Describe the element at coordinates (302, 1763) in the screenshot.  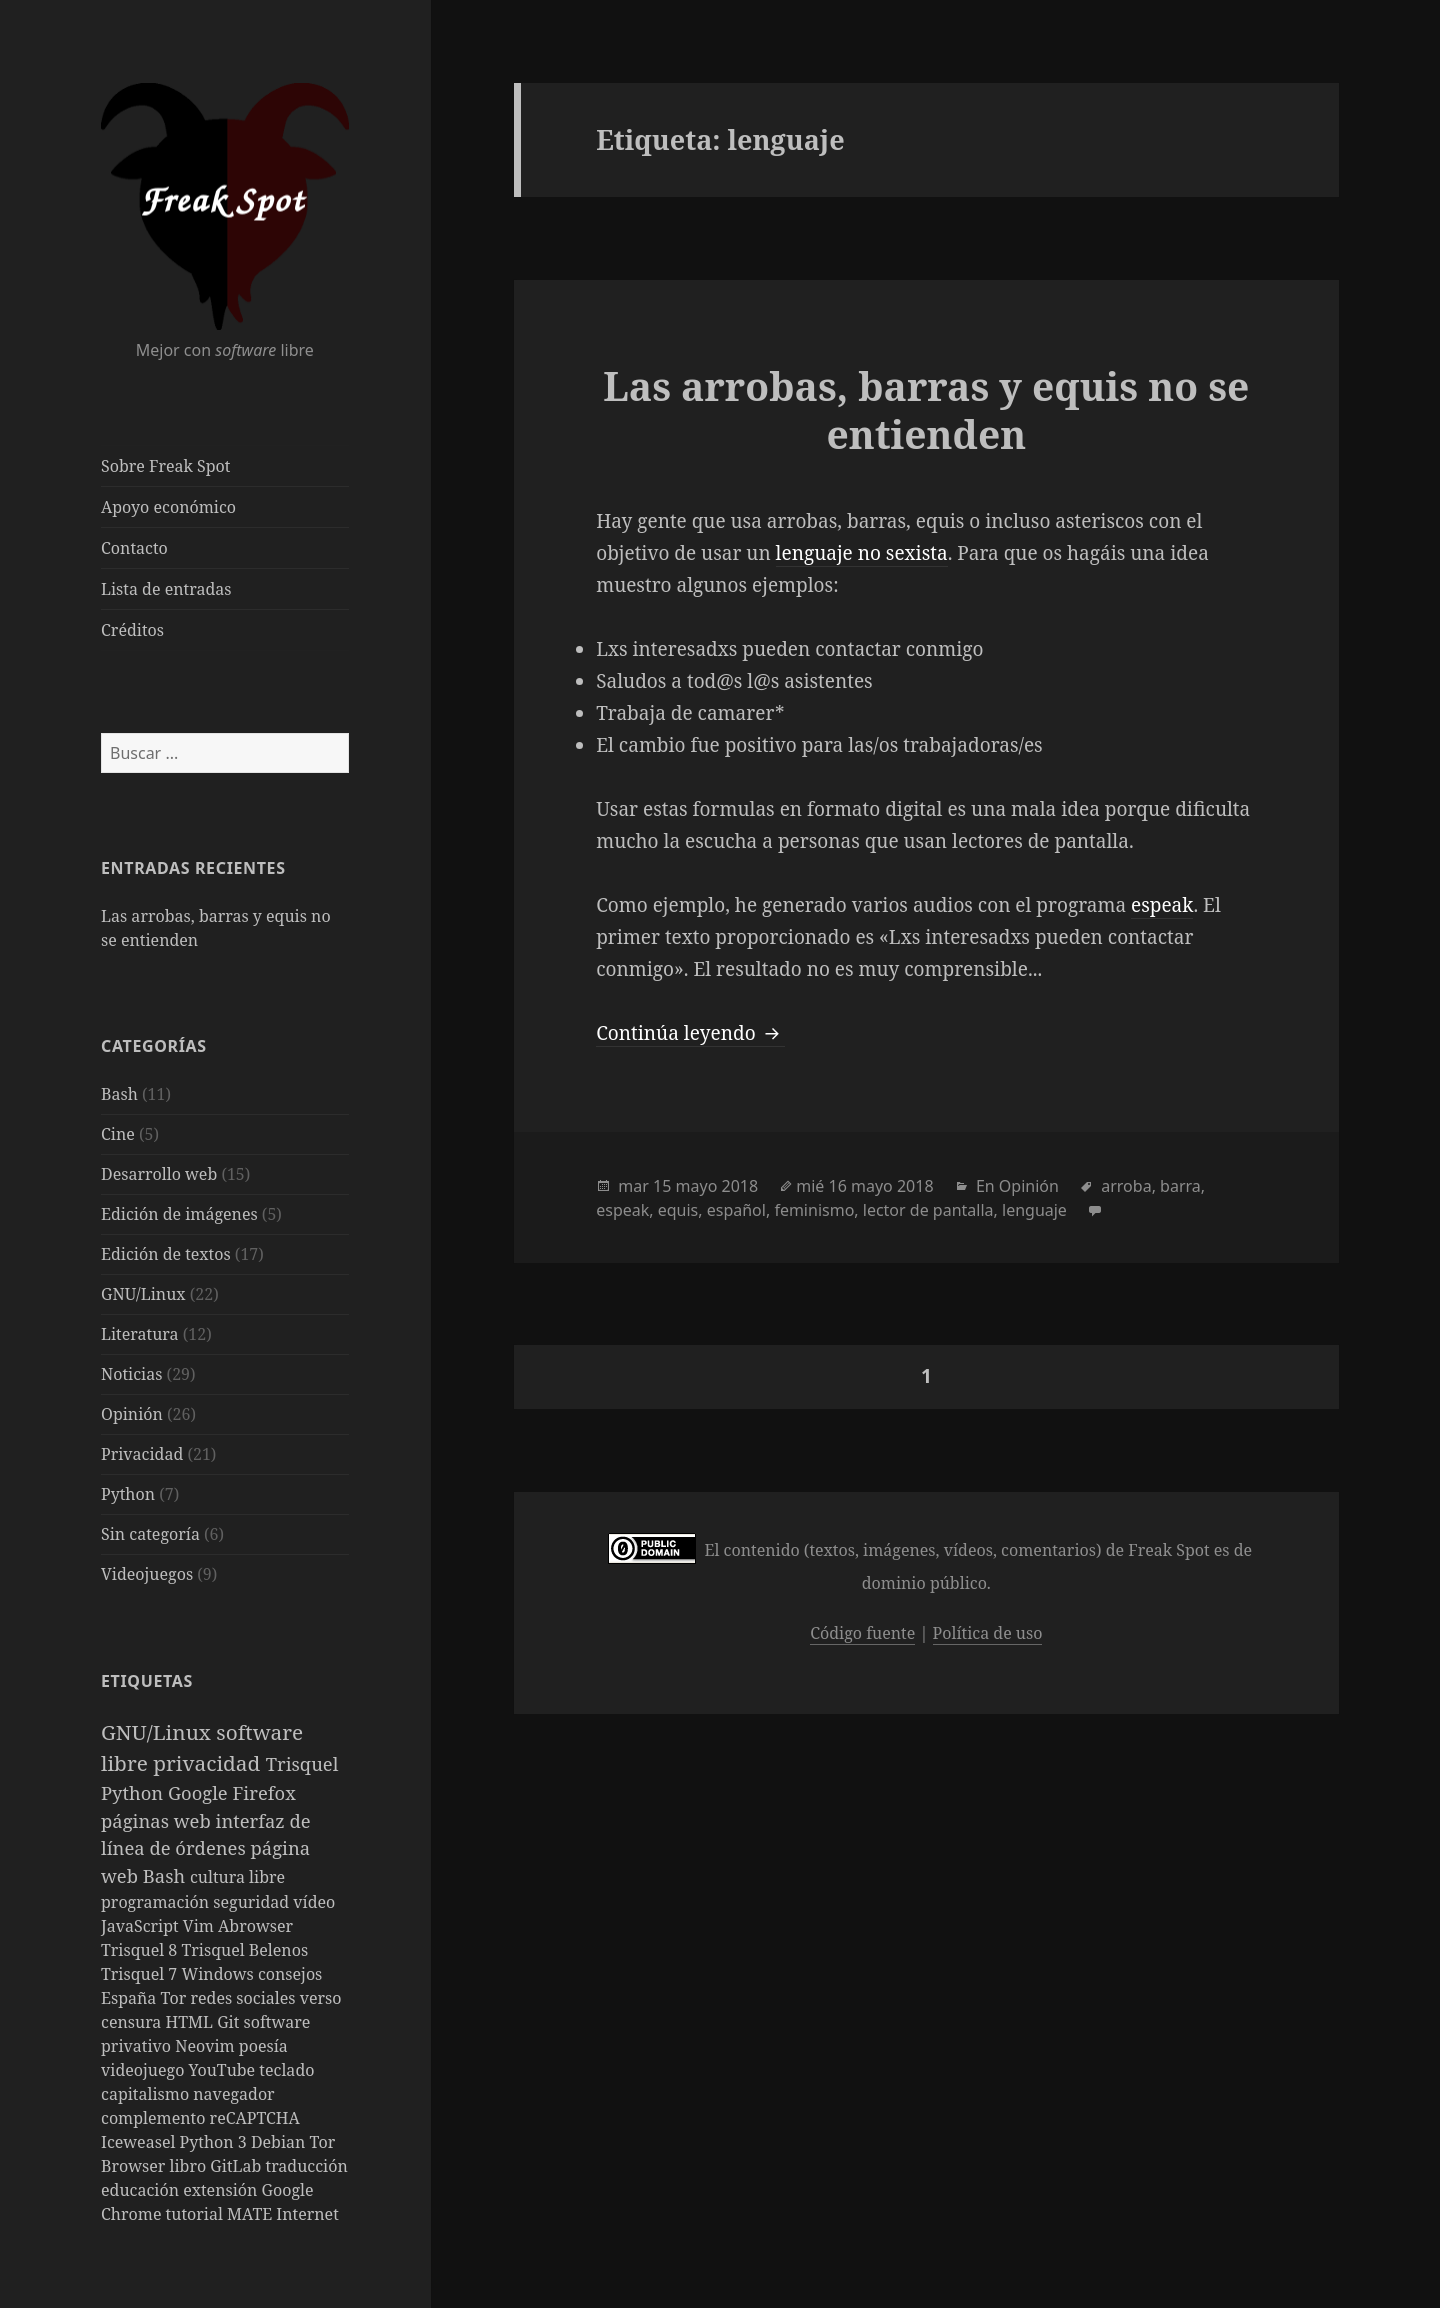
I see `Trisquel` at that location.